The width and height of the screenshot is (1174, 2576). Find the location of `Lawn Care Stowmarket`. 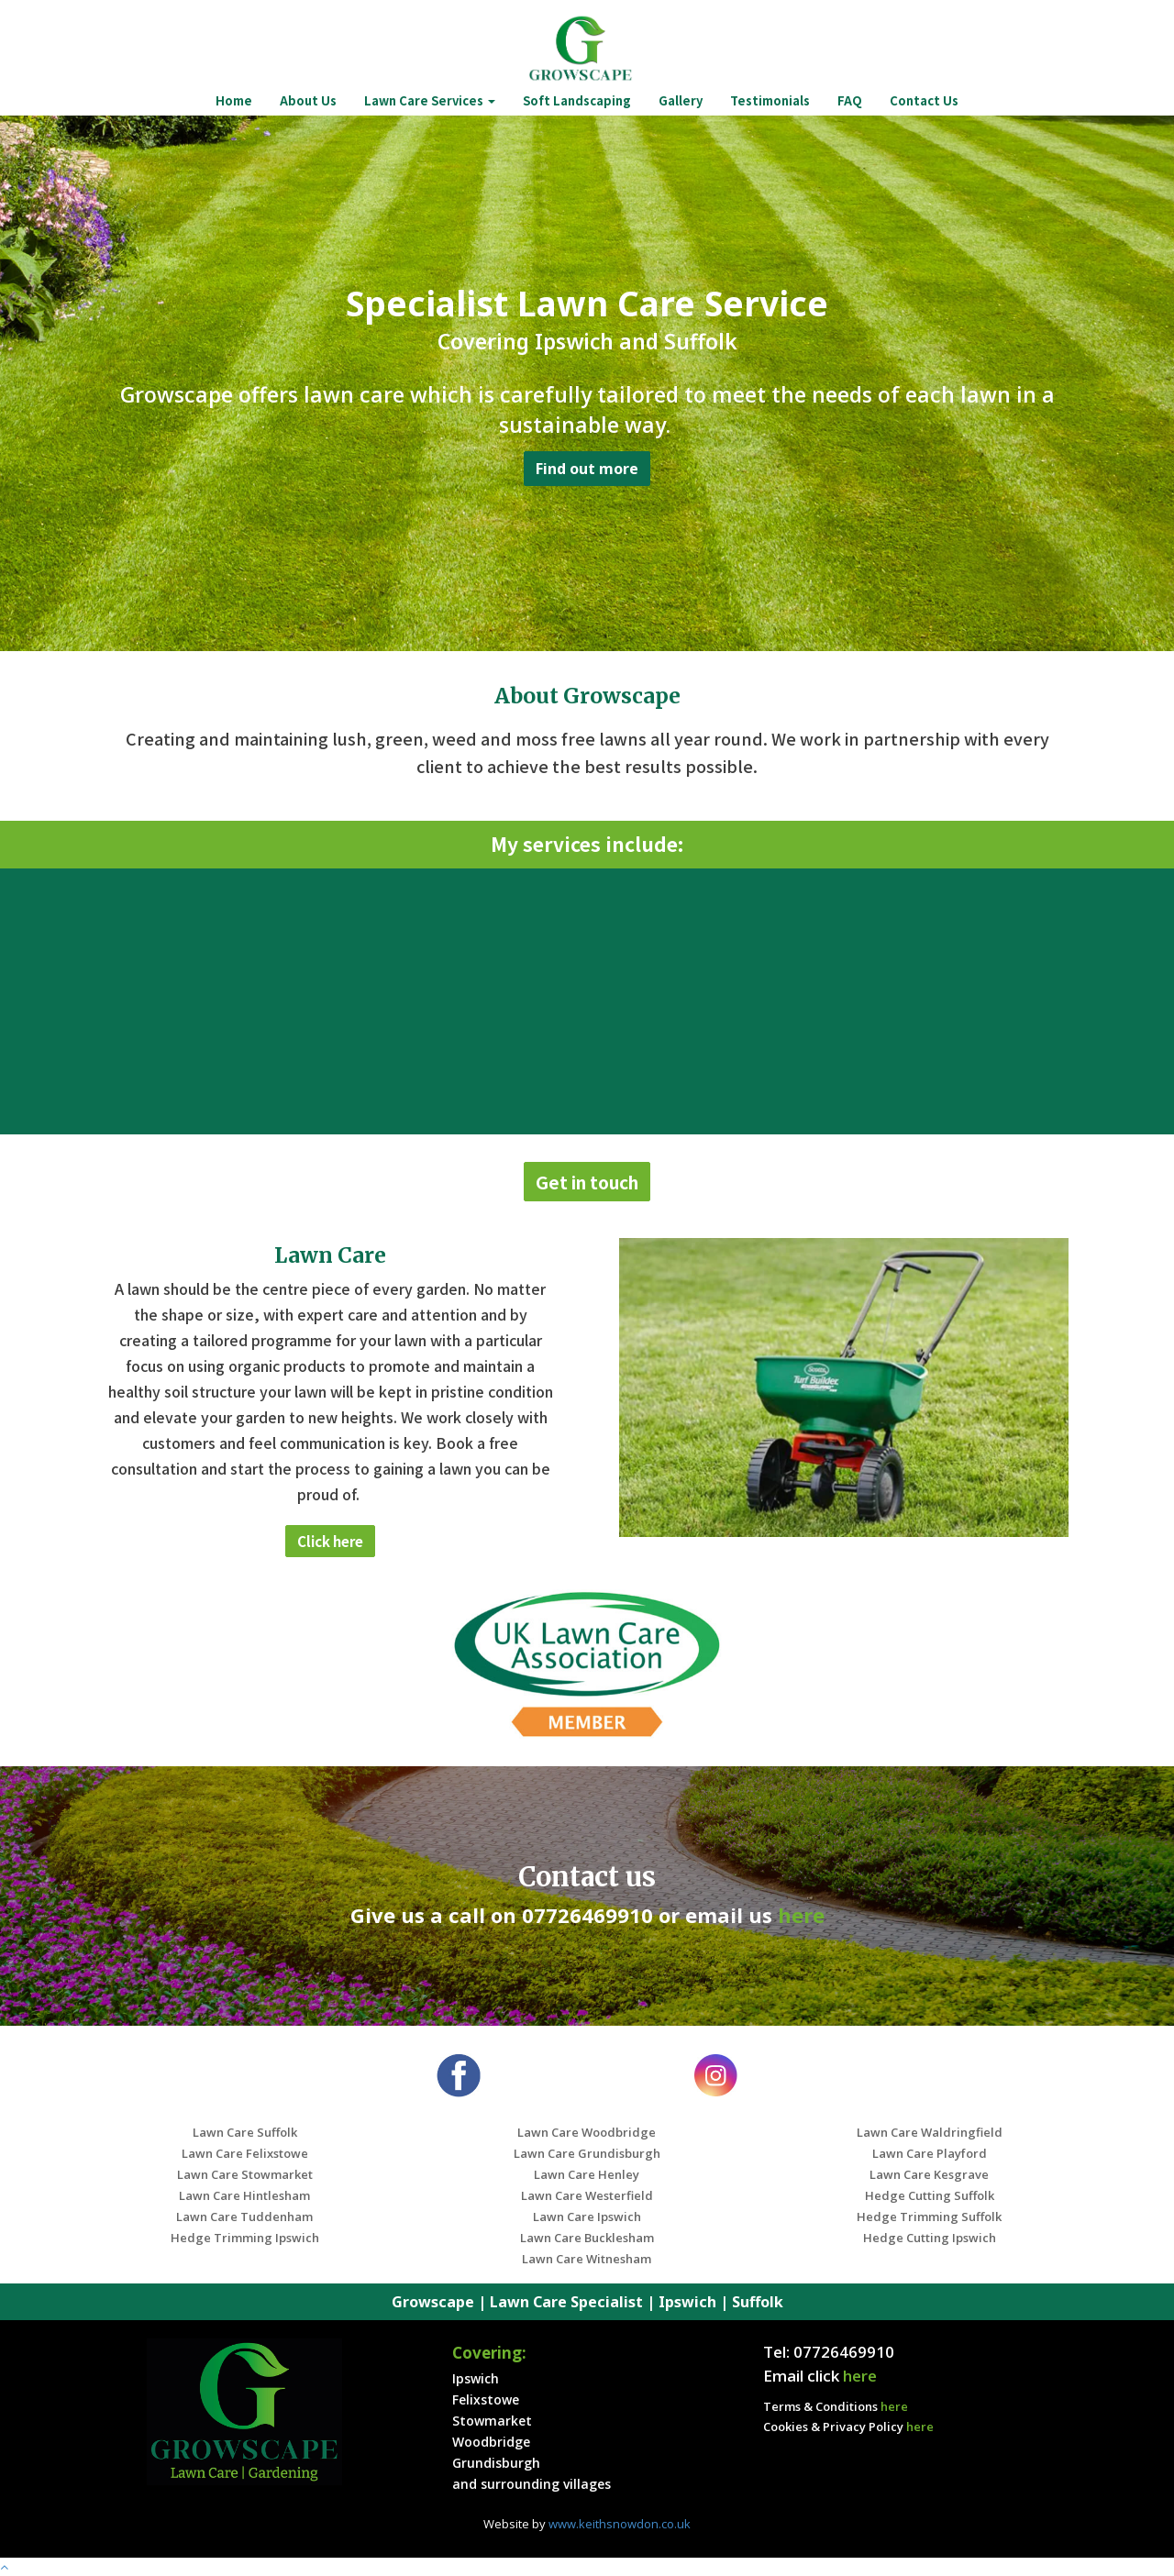

Lawn Care Stowmarket is located at coordinates (245, 2174).